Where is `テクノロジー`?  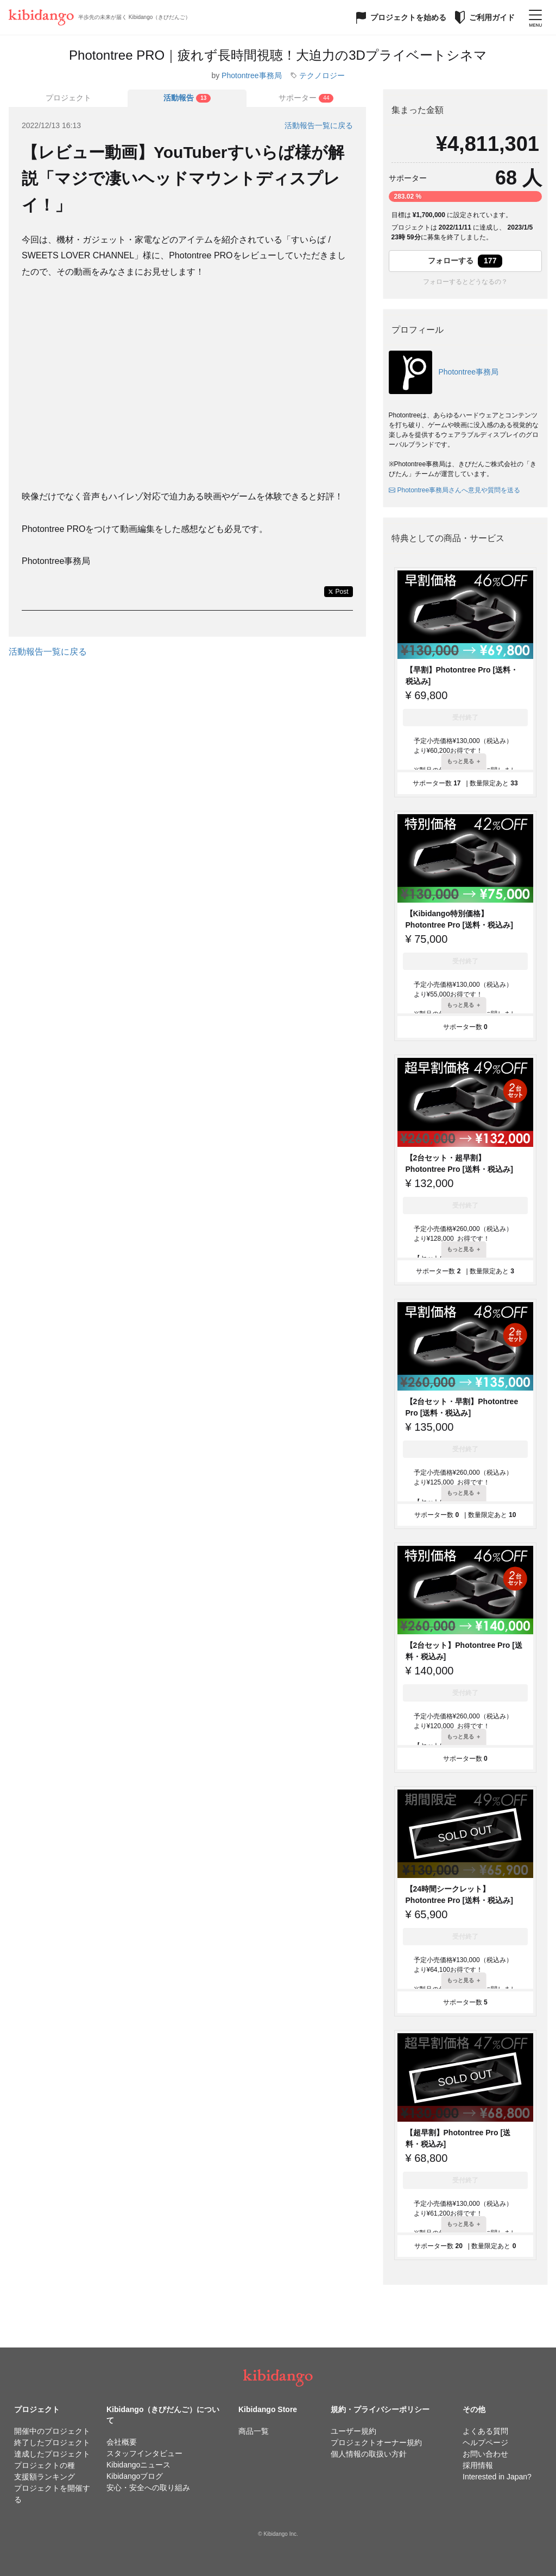 テクノロジー is located at coordinates (322, 75).